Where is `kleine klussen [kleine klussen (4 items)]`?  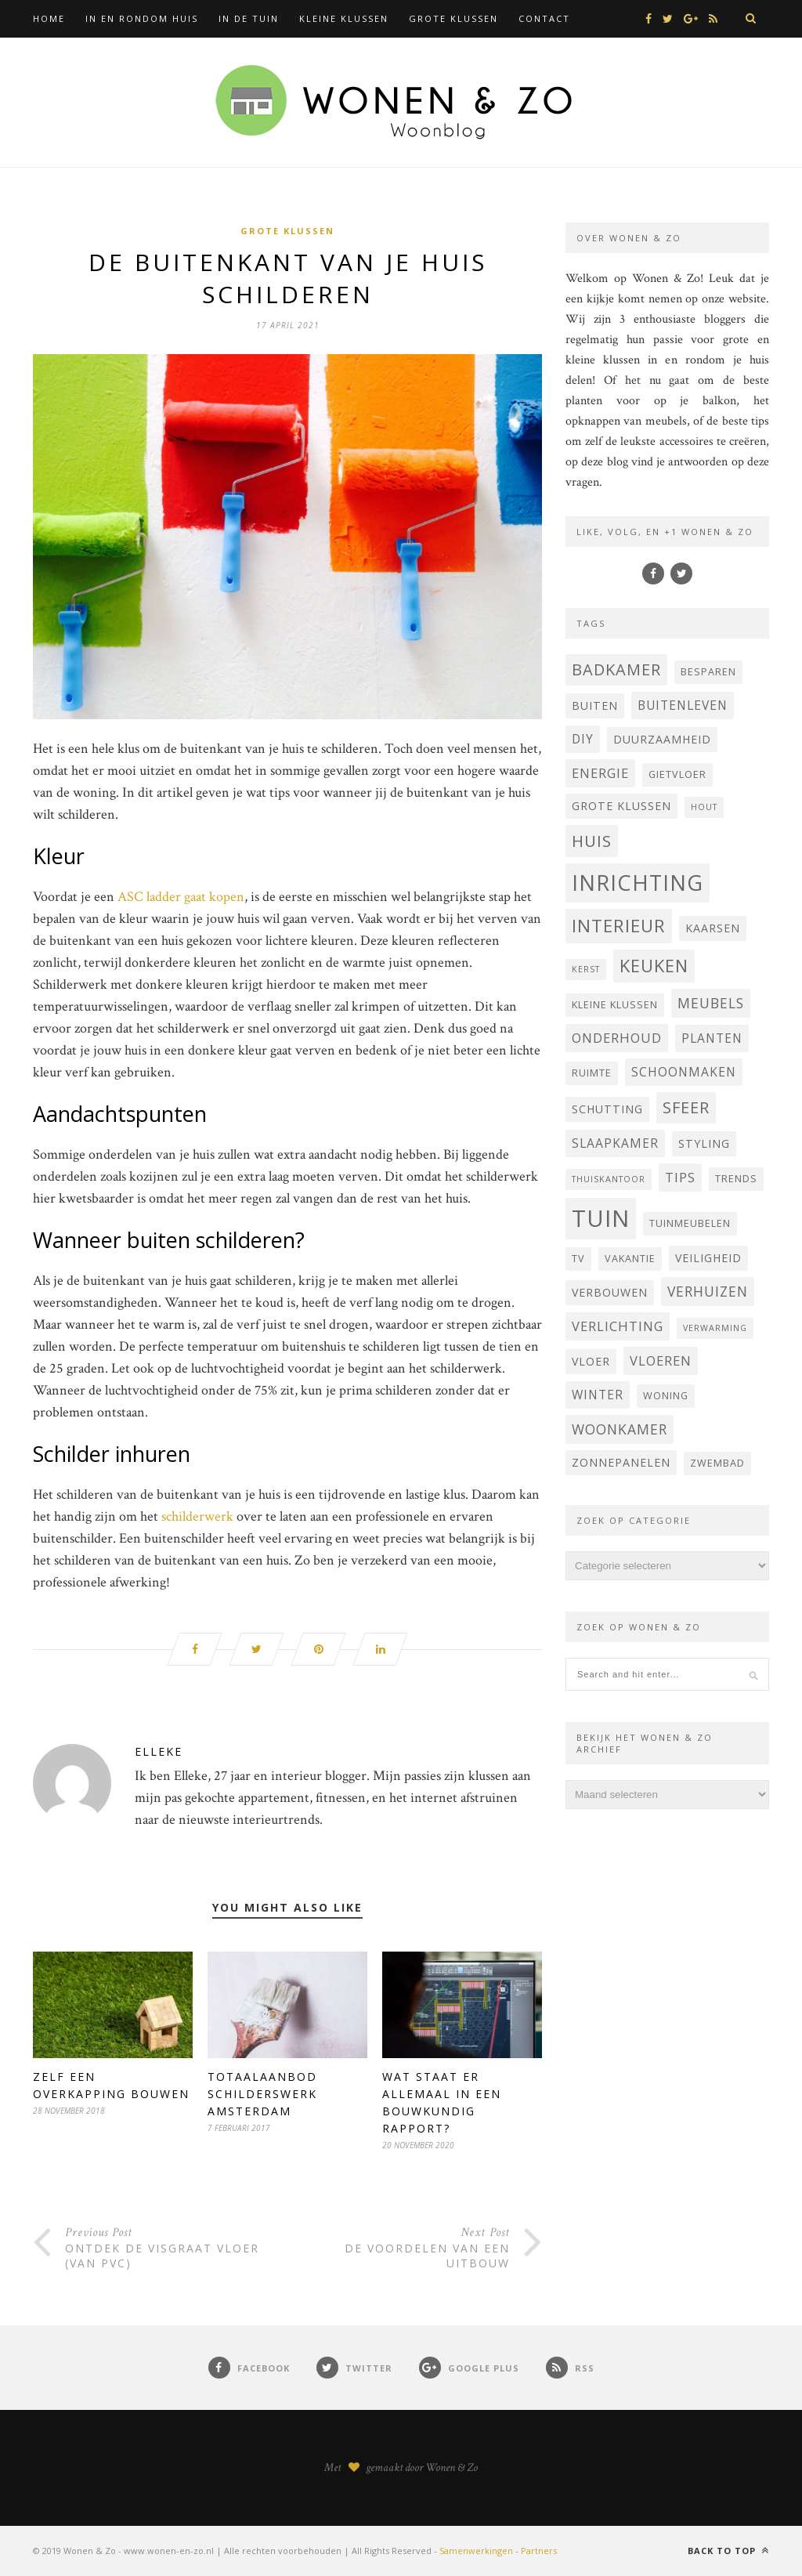
kleine klussen [kleine klussen (4 items)] is located at coordinates (615, 1004).